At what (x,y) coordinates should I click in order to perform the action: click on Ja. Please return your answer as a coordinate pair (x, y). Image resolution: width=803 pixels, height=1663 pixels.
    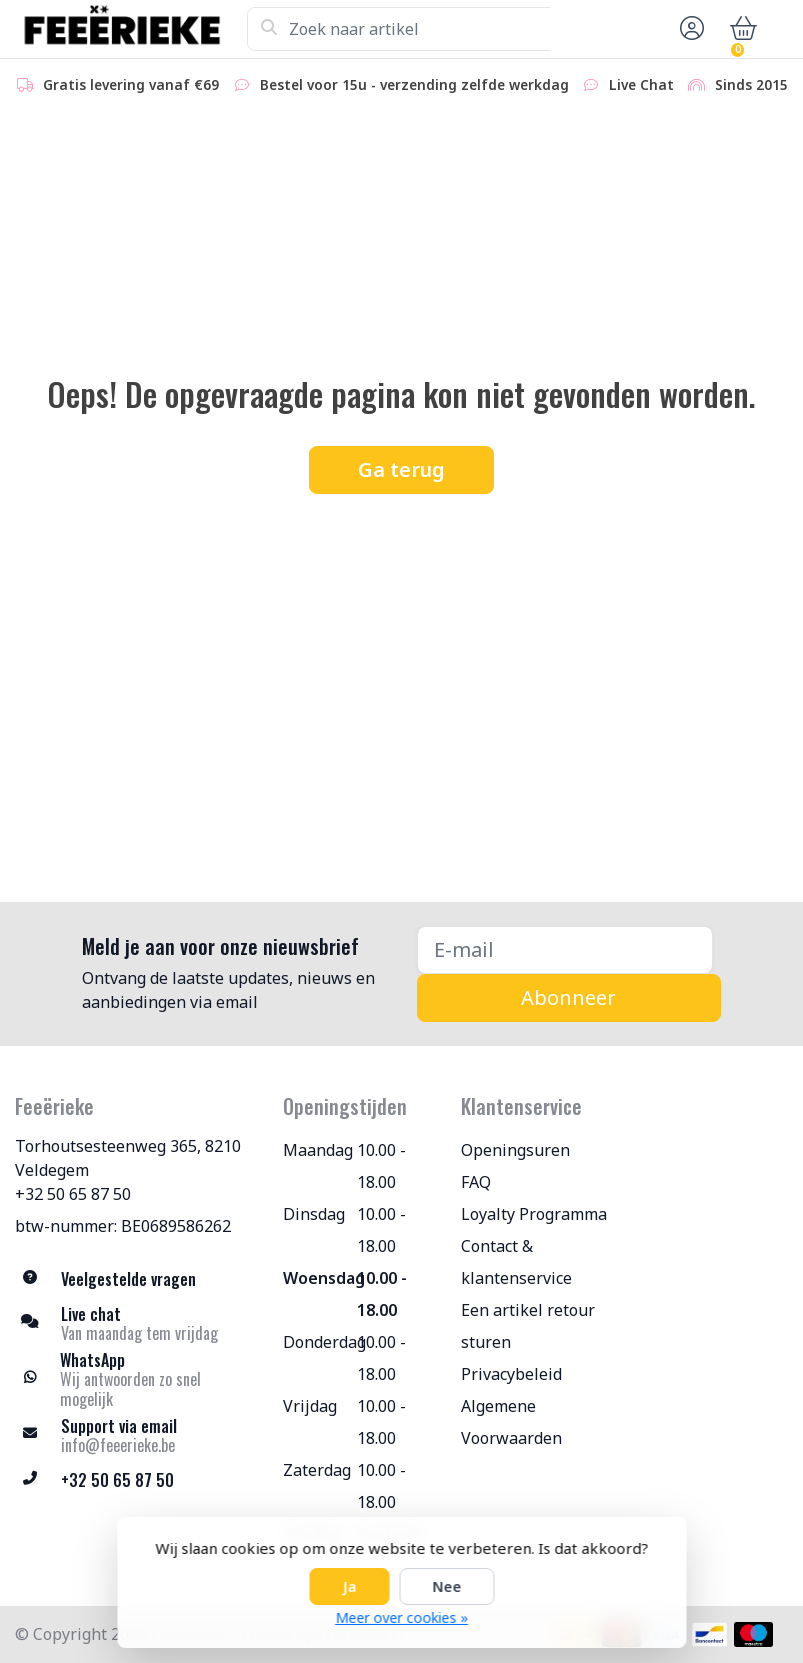
    Looking at the image, I should click on (349, 1586).